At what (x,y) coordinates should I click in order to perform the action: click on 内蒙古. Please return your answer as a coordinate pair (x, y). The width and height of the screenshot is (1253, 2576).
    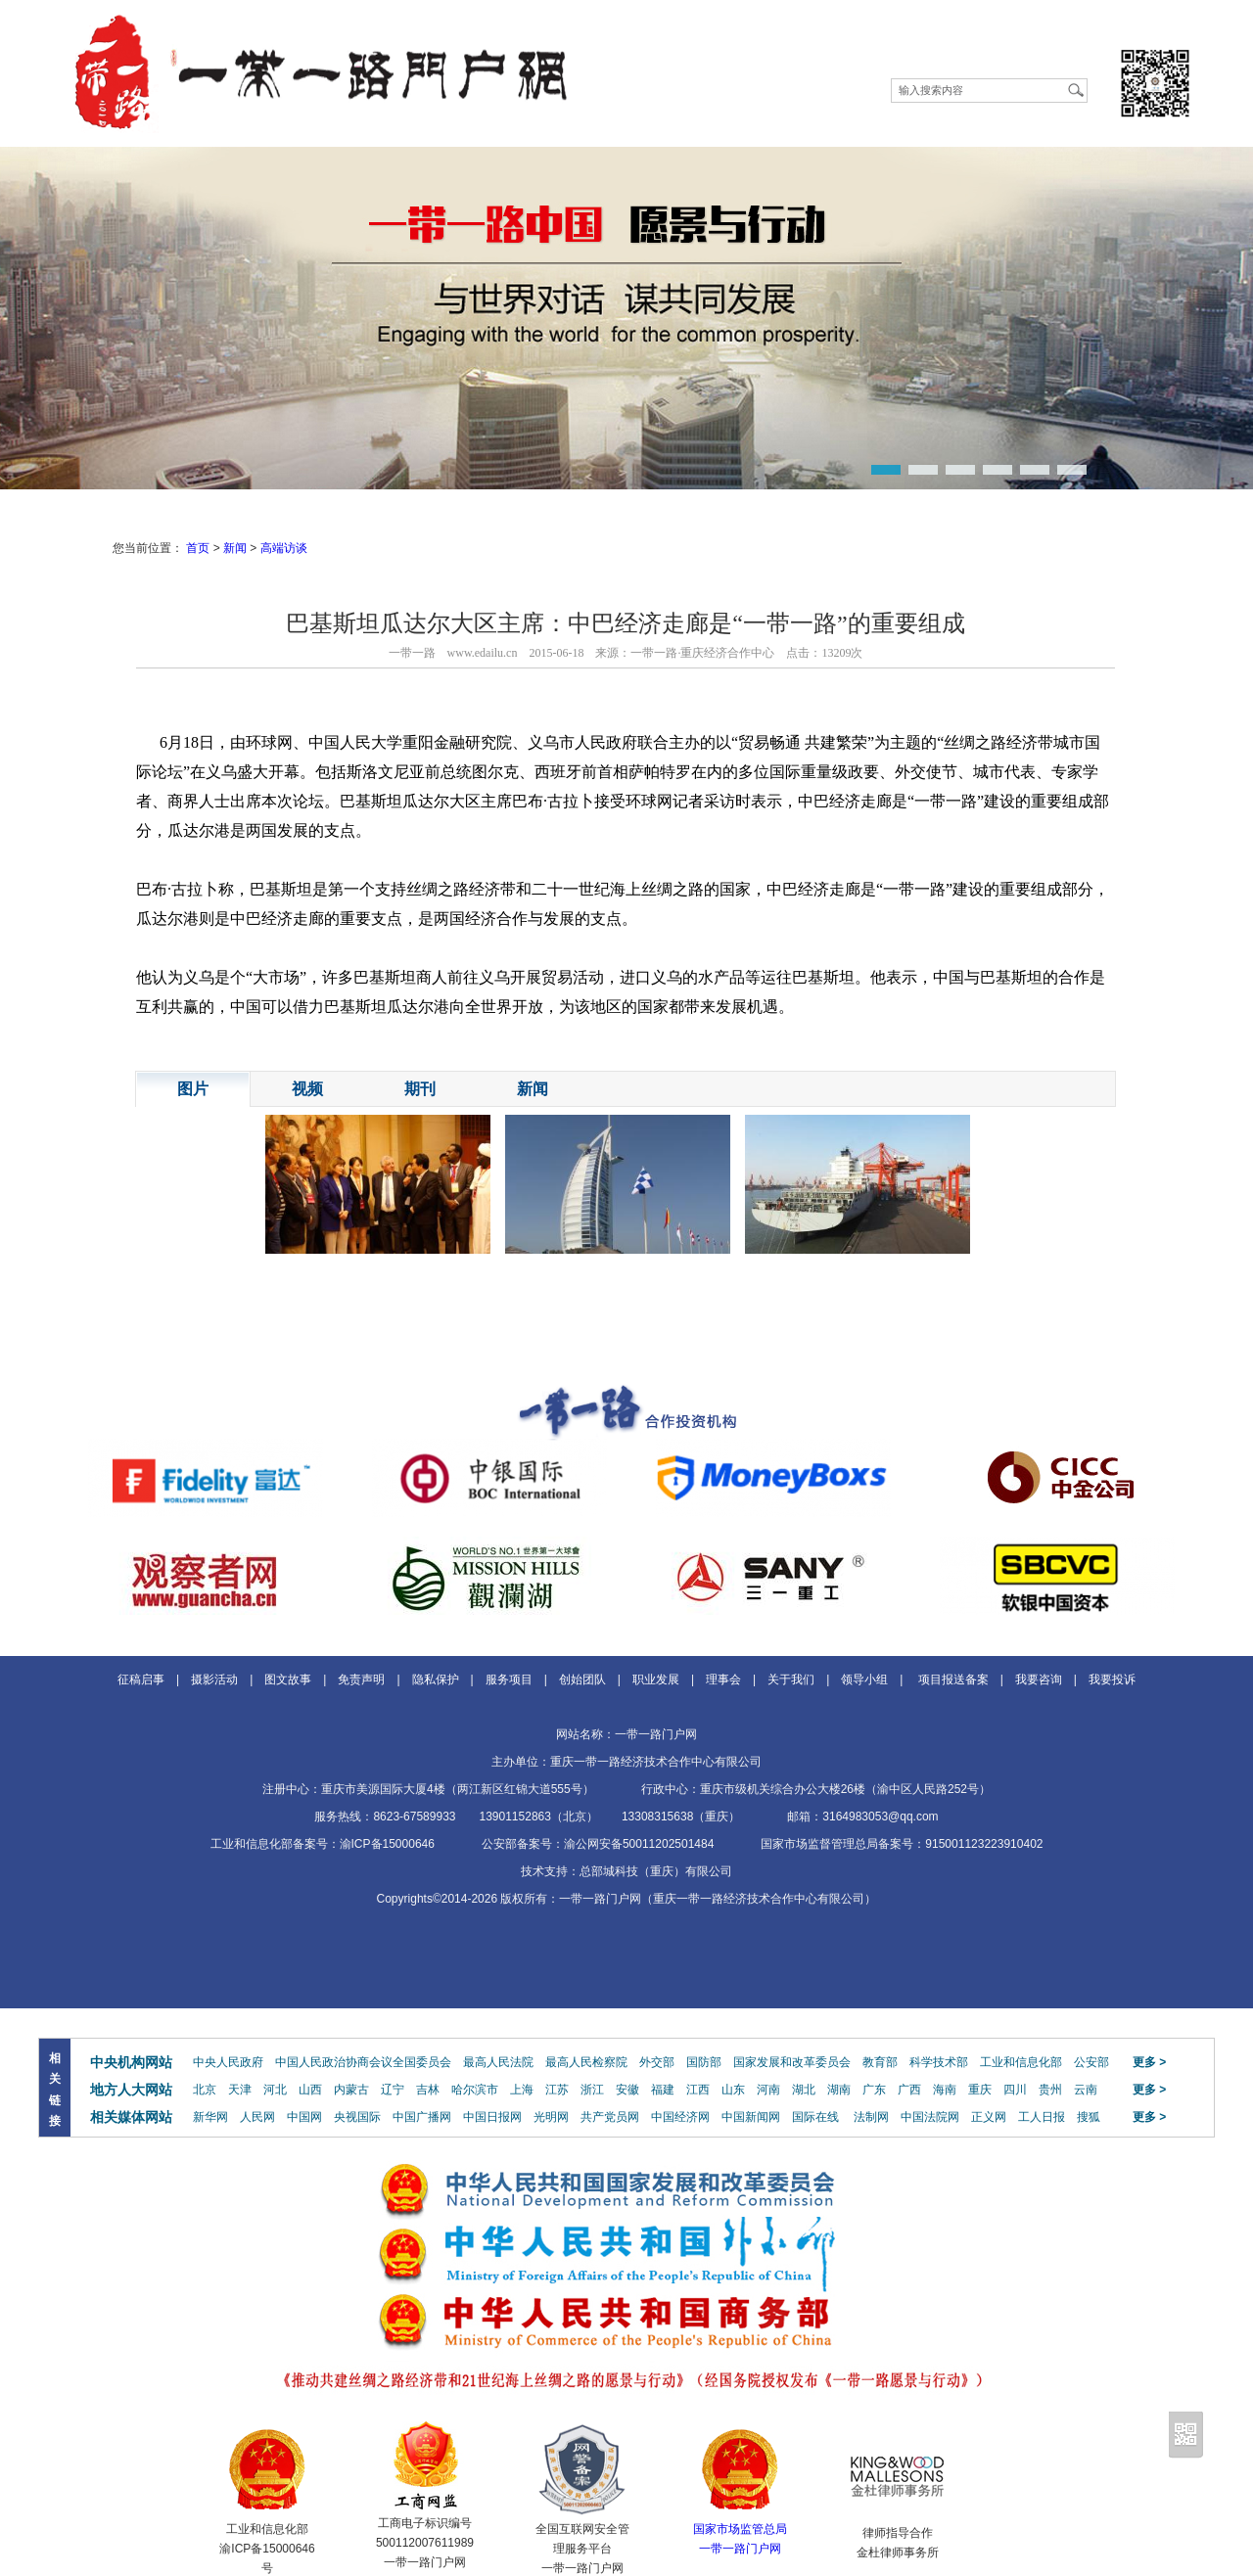
    Looking at the image, I should click on (351, 2089).